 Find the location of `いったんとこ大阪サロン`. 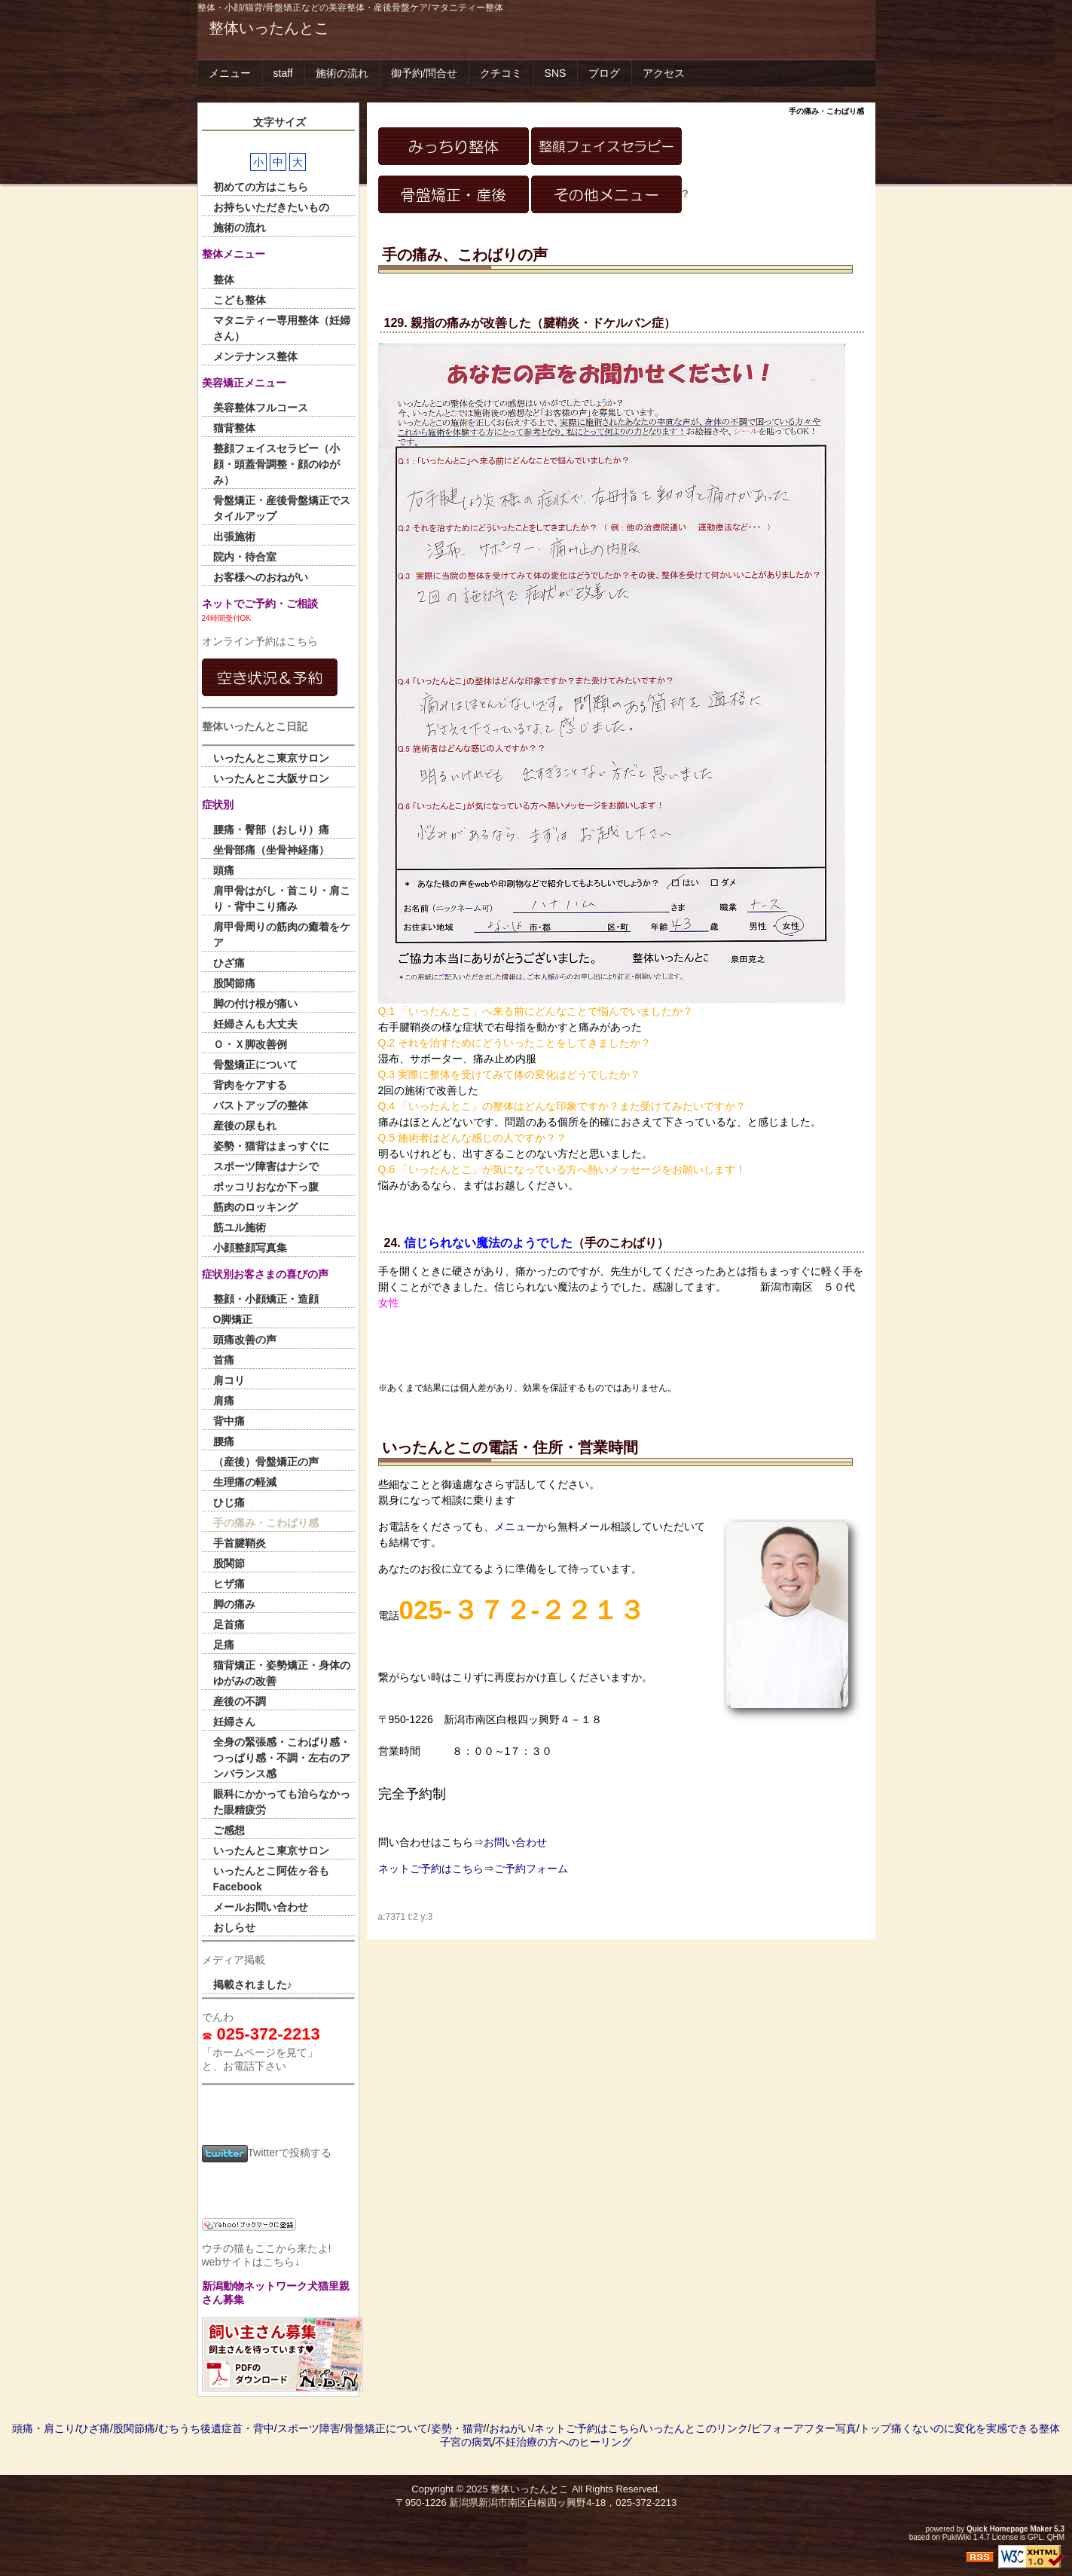

いったんとこ大阪サロン is located at coordinates (271, 778).